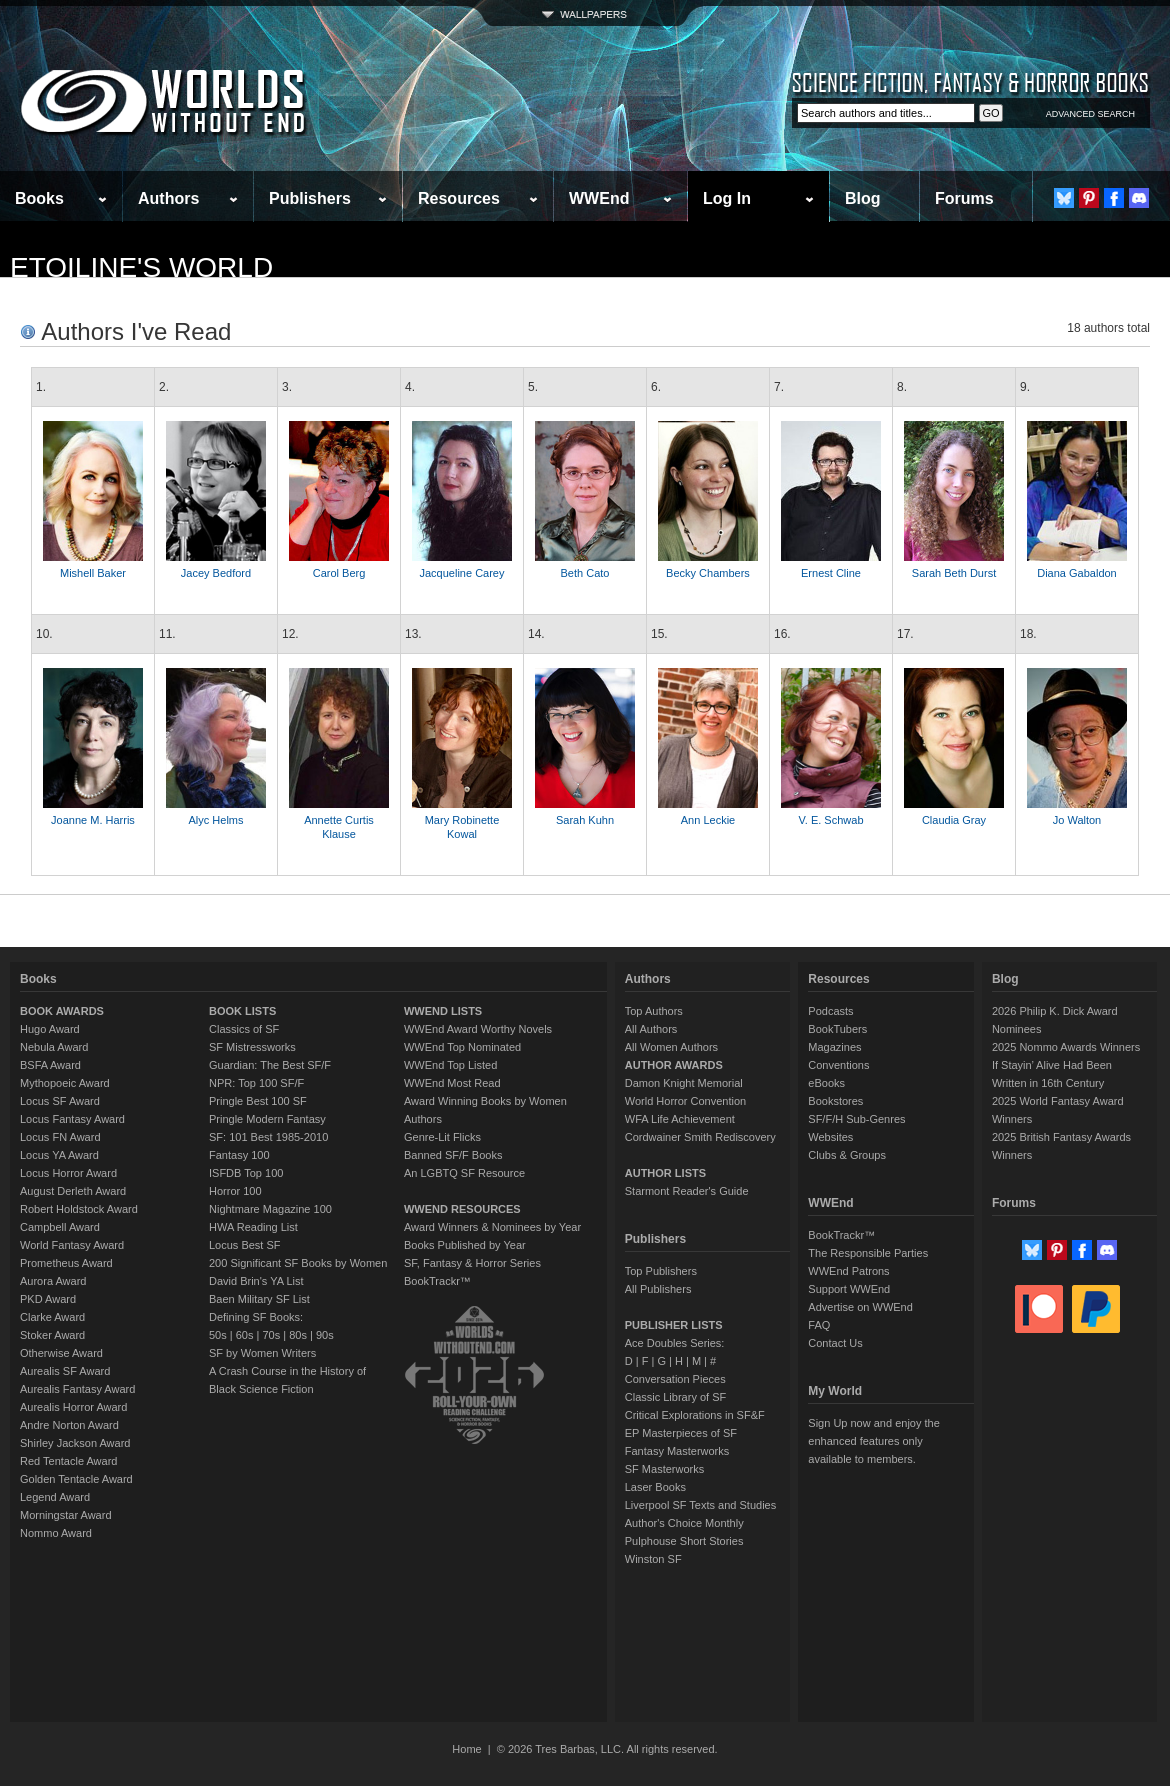 The image size is (1170, 1786). Describe the element at coordinates (39, 198) in the screenshot. I see `Books` at that location.